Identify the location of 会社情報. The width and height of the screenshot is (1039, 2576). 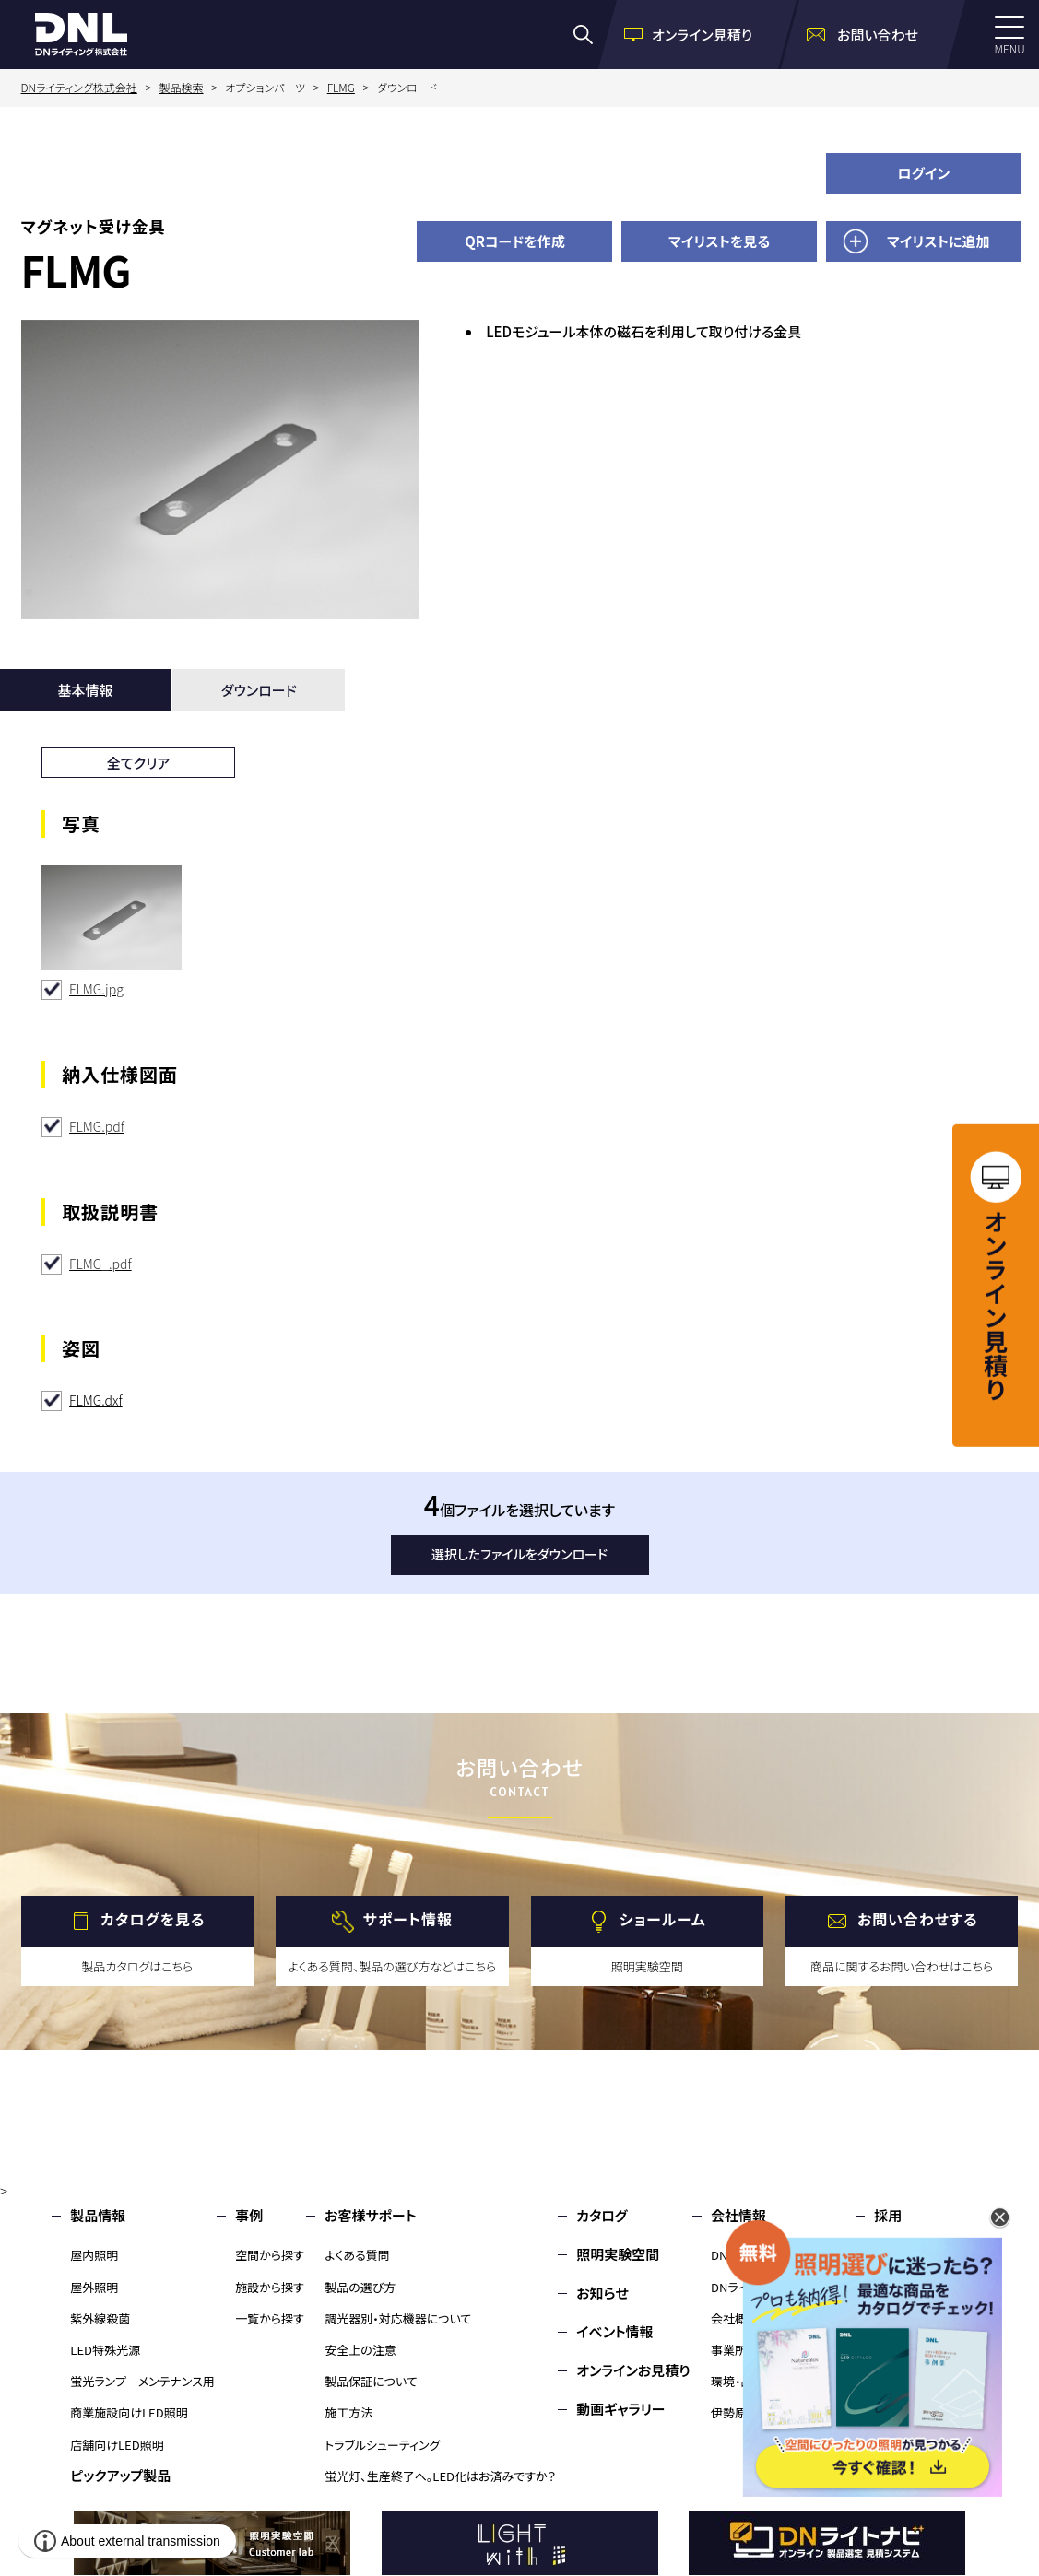
(738, 2215).